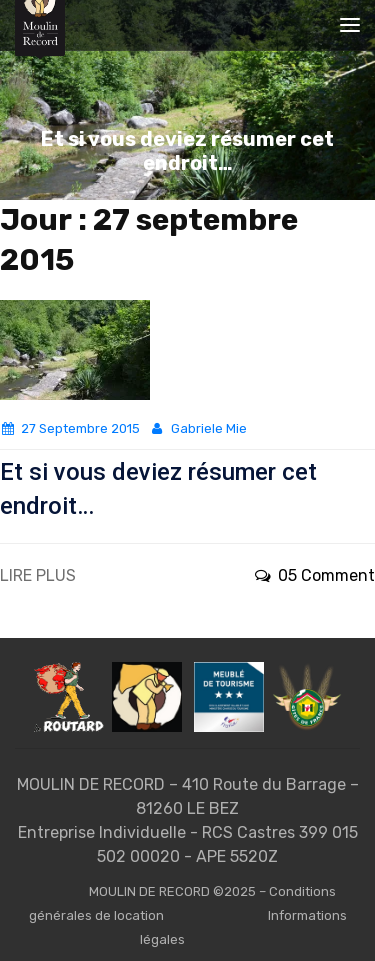 The height and width of the screenshot is (961, 375). I want to click on Gabriele Mie, so click(197, 428).